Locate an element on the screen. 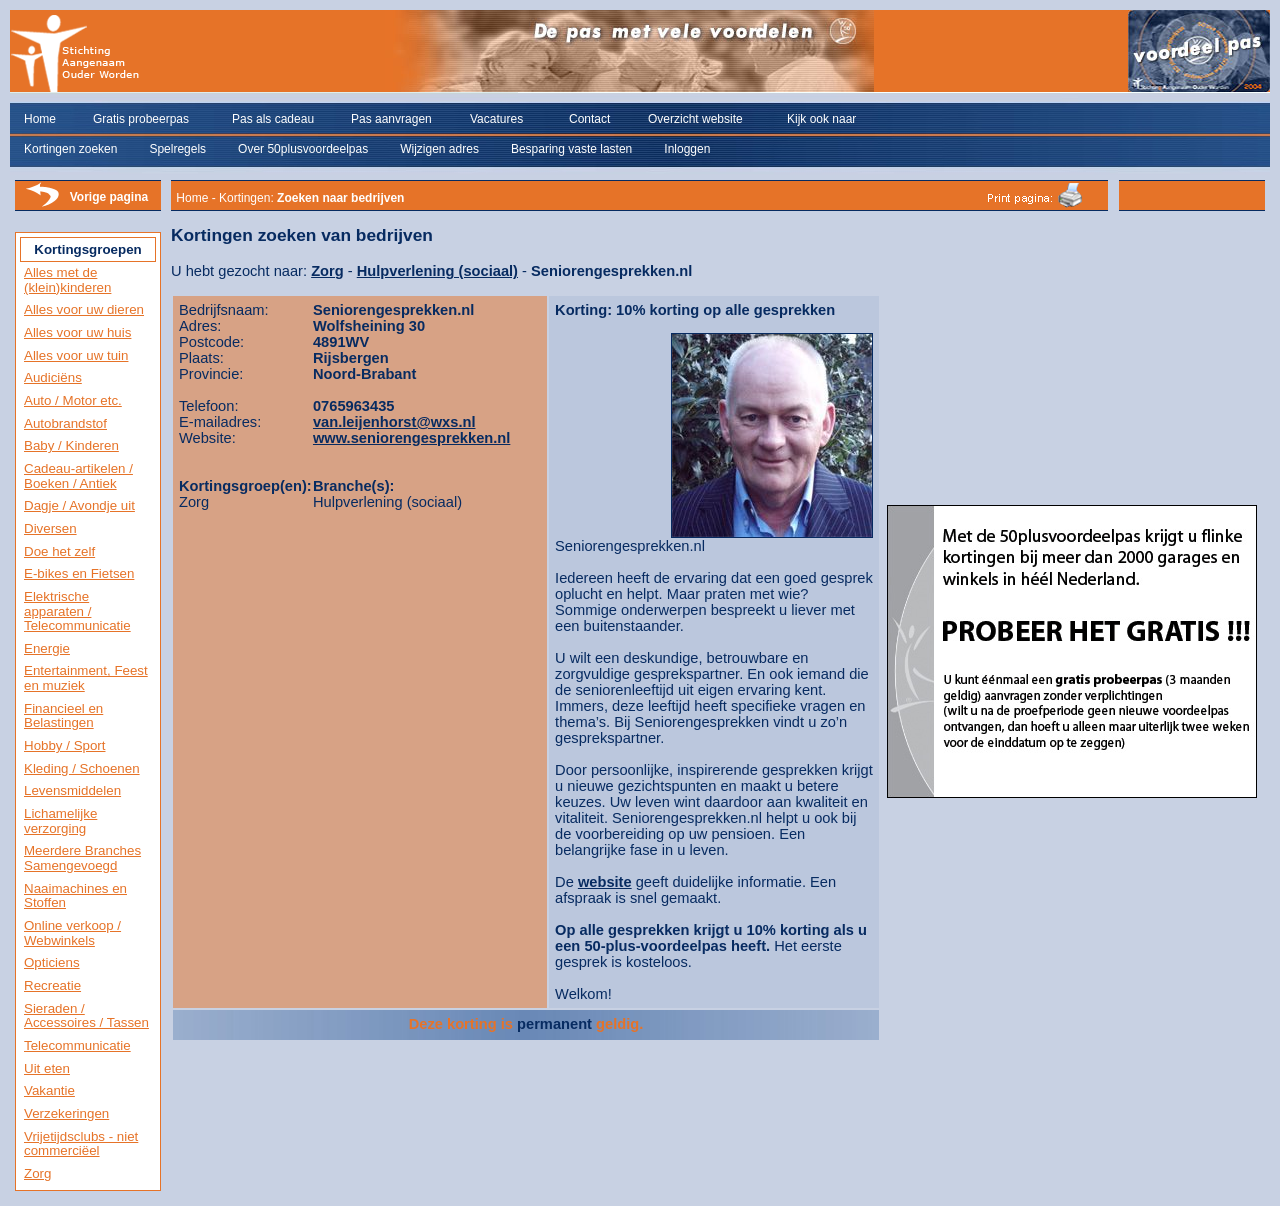 This screenshot has height=1206, width=1280. Spelregels is located at coordinates (177, 149).